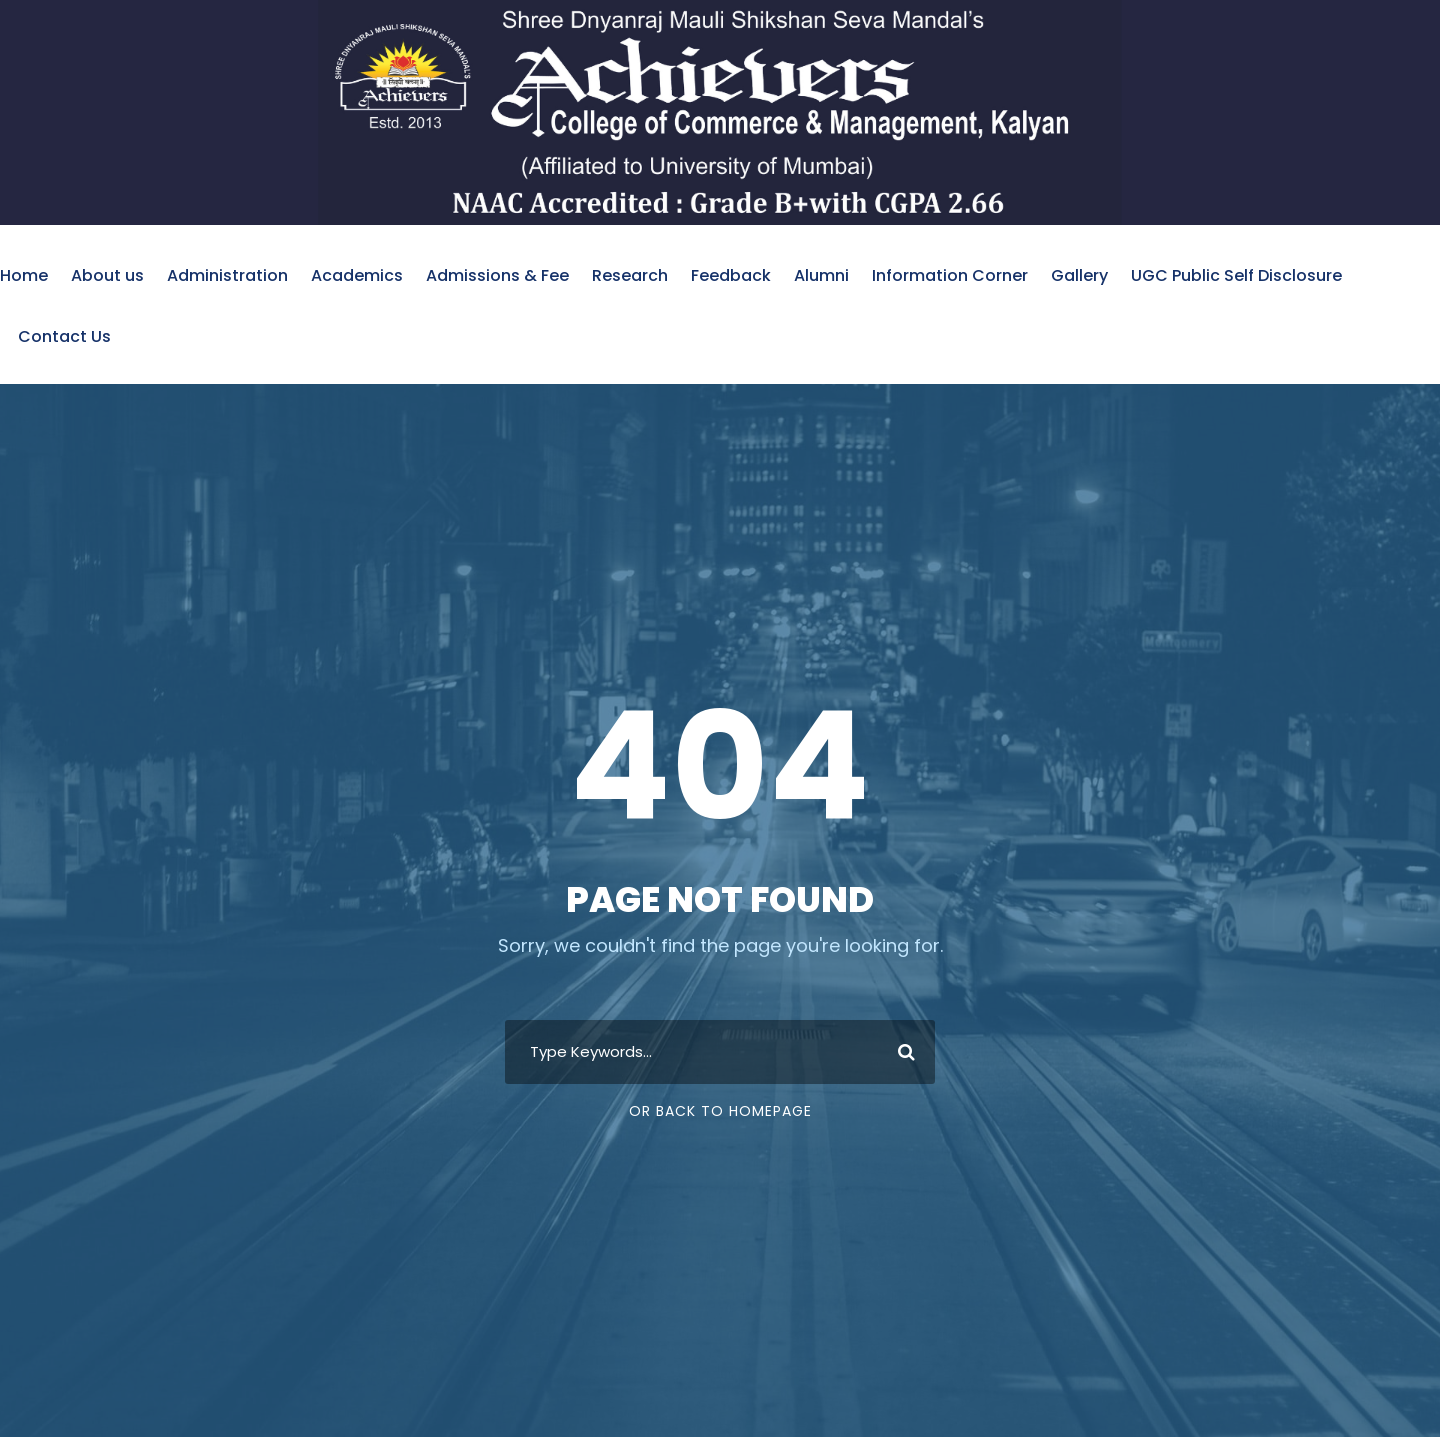  I want to click on Gallery, so click(1079, 275).